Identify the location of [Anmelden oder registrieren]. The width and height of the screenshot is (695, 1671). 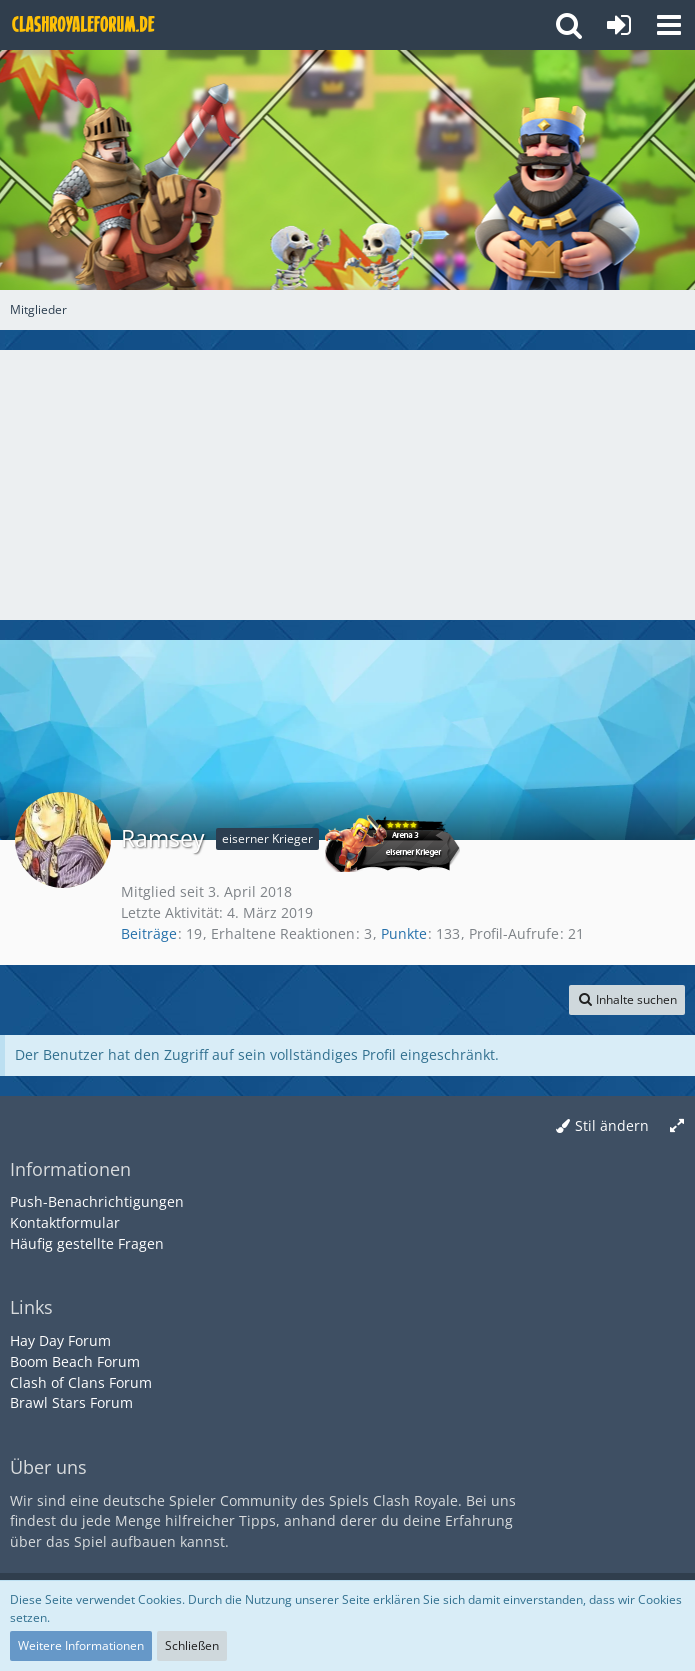
(619, 25).